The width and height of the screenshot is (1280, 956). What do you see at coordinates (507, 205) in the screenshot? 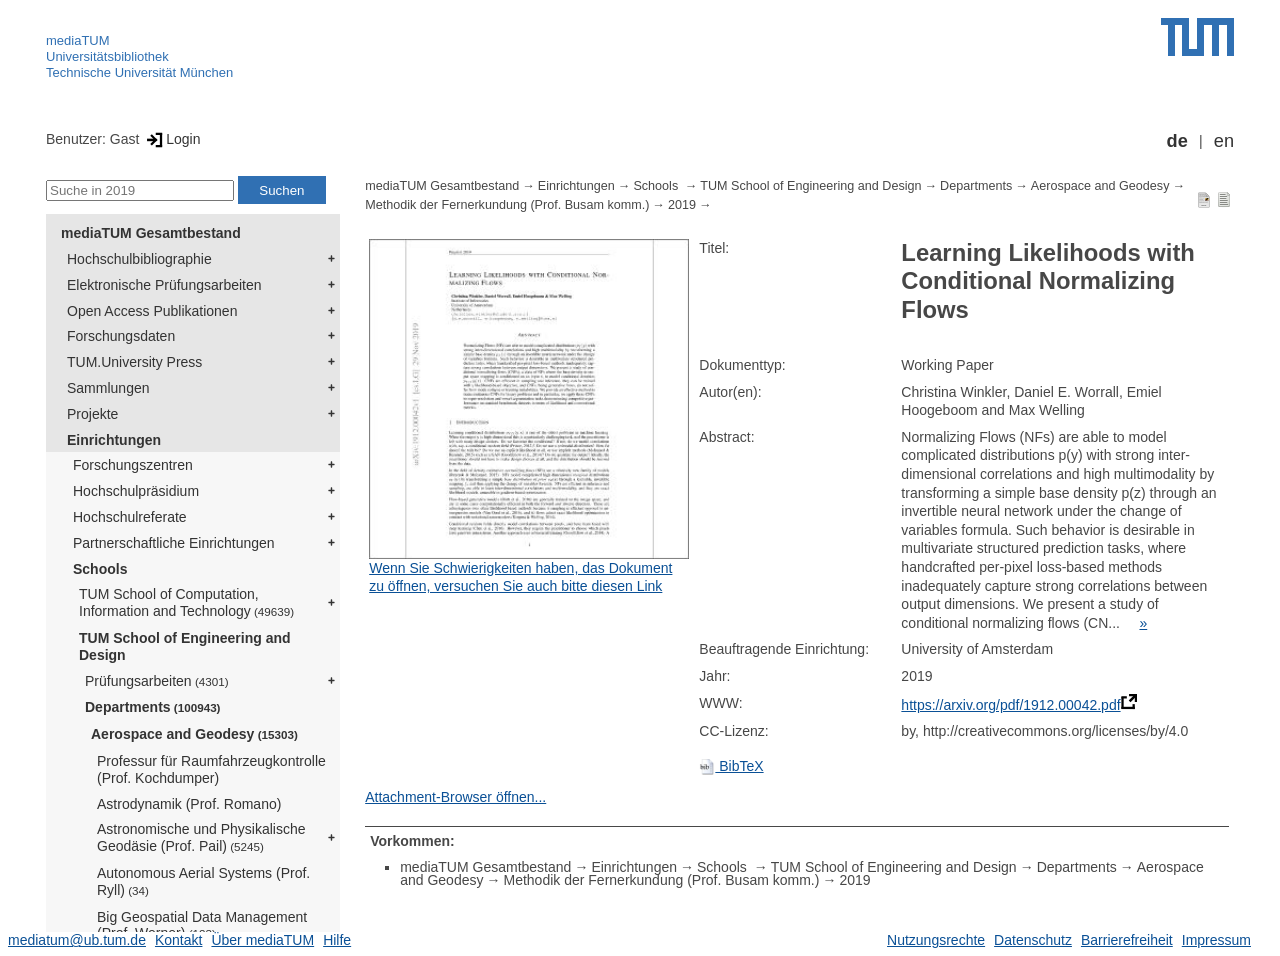
I see `Methodik der Fernerkundung (Prof. Busam komm.)` at bounding box center [507, 205].